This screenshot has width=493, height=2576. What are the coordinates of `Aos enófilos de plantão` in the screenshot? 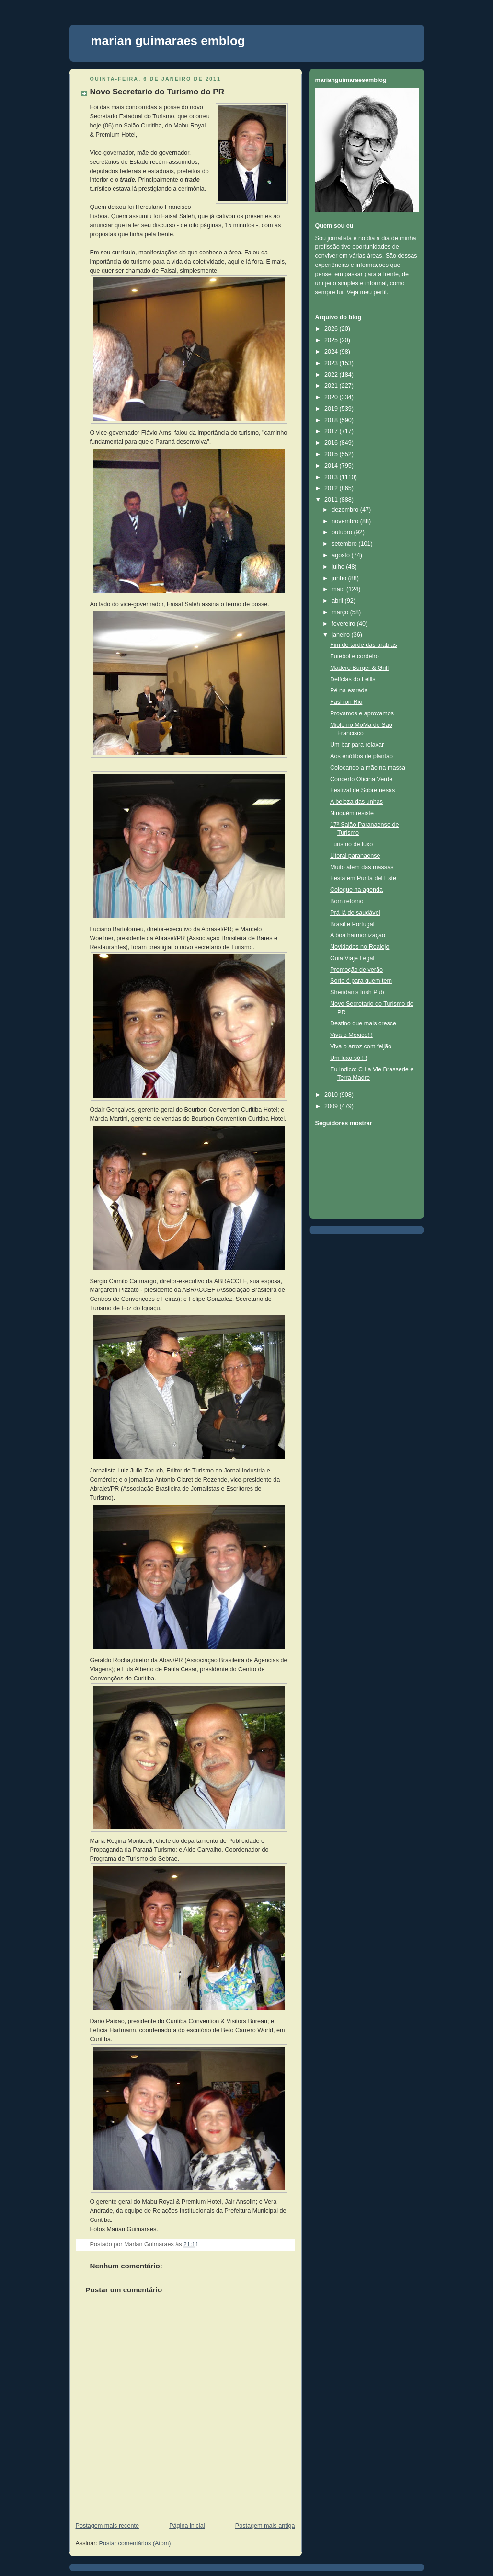 It's located at (361, 756).